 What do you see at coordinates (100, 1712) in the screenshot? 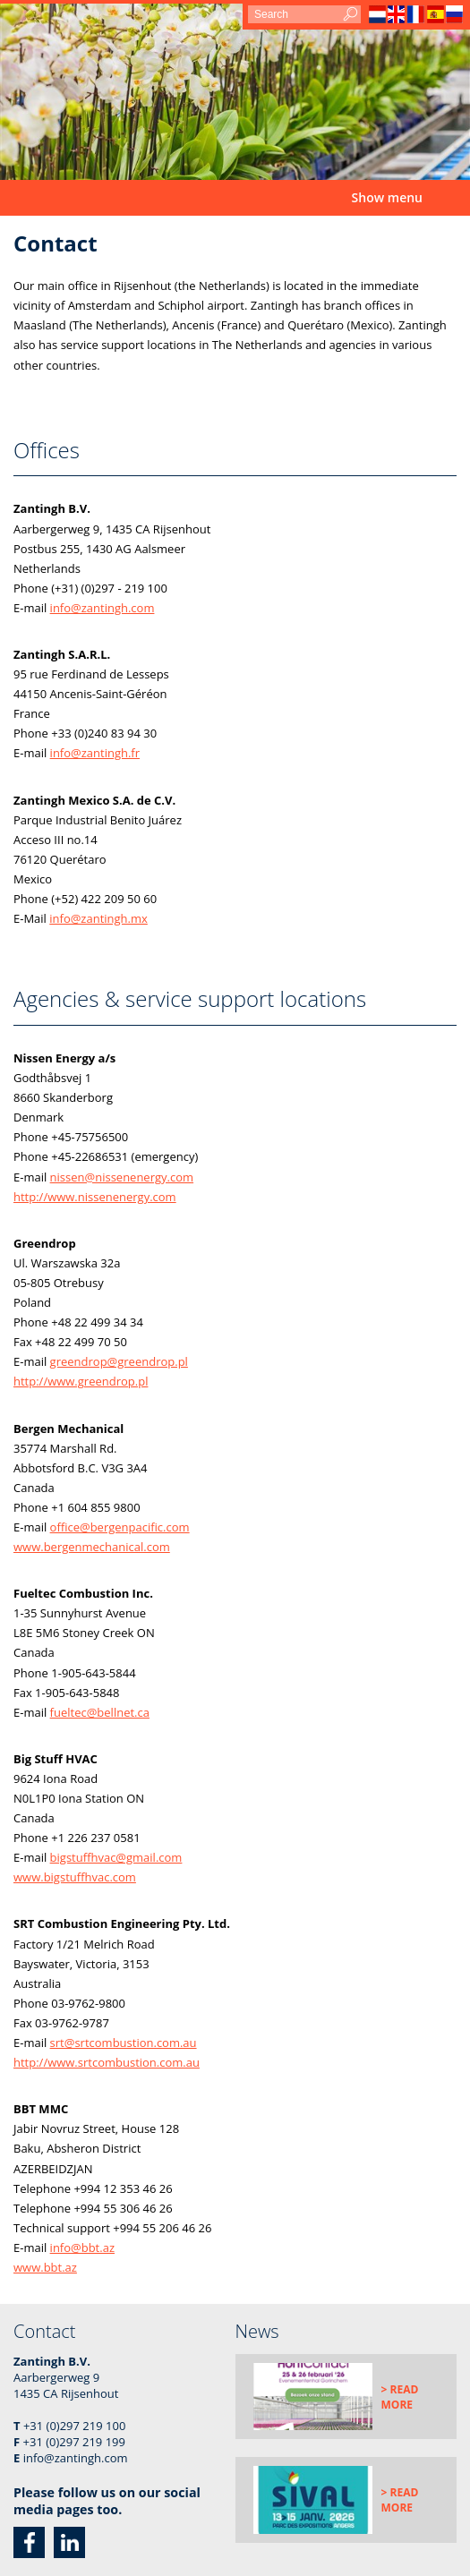
I see `fueltec@bellnet.ca` at bounding box center [100, 1712].